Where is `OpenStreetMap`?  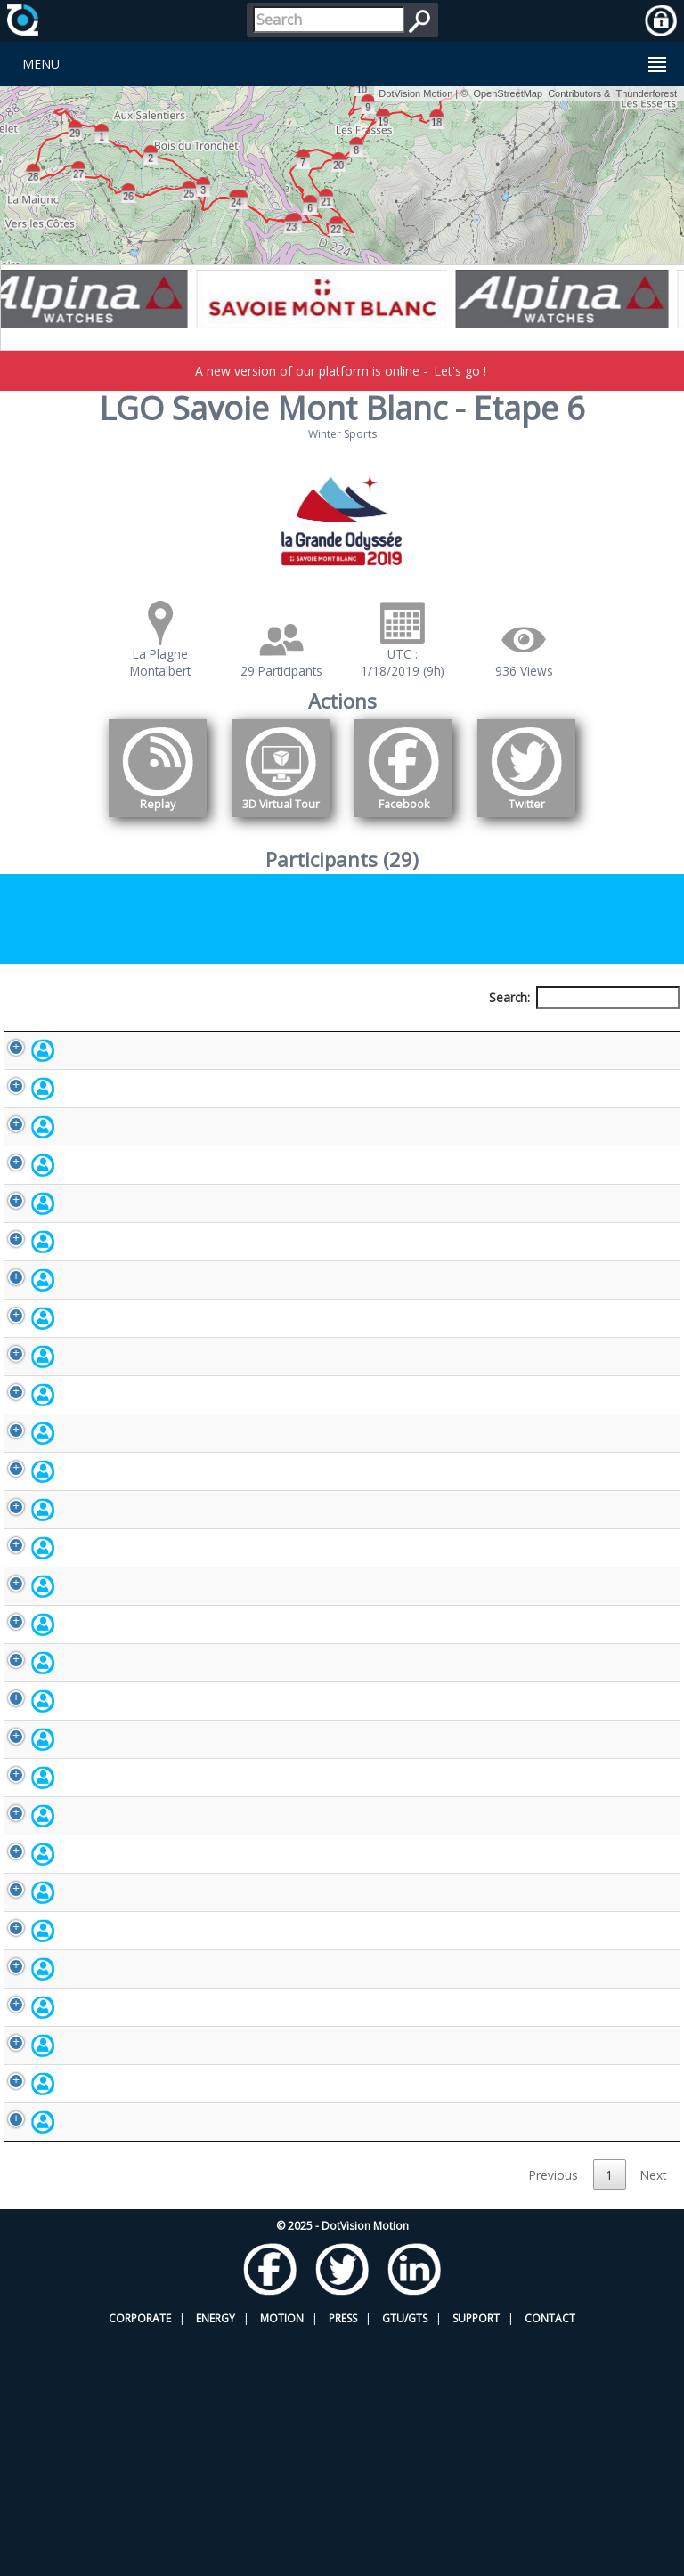 OpenStreetMap is located at coordinates (507, 93).